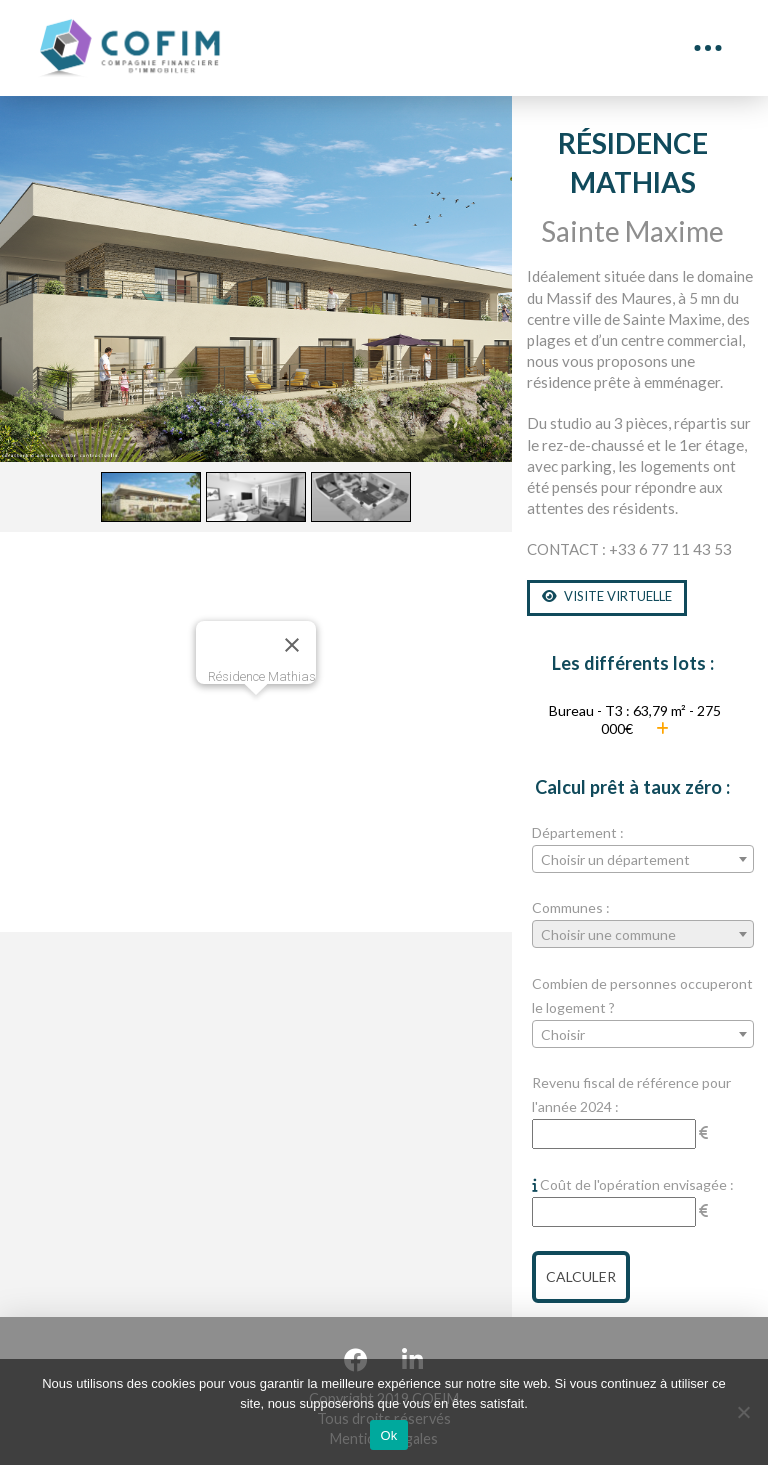 This screenshot has width=768, height=1465. What do you see at coordinates (388, 1435) in the screenshot?
I see `Ok` at bounding box center [388, 1435].